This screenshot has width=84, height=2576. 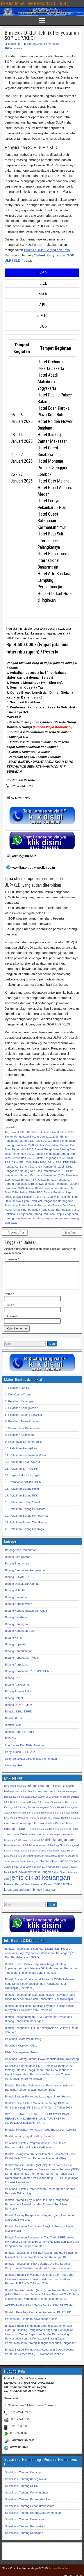 I want to click on 3. Pelatihan Keuangan, so click(x=19, y=1406).